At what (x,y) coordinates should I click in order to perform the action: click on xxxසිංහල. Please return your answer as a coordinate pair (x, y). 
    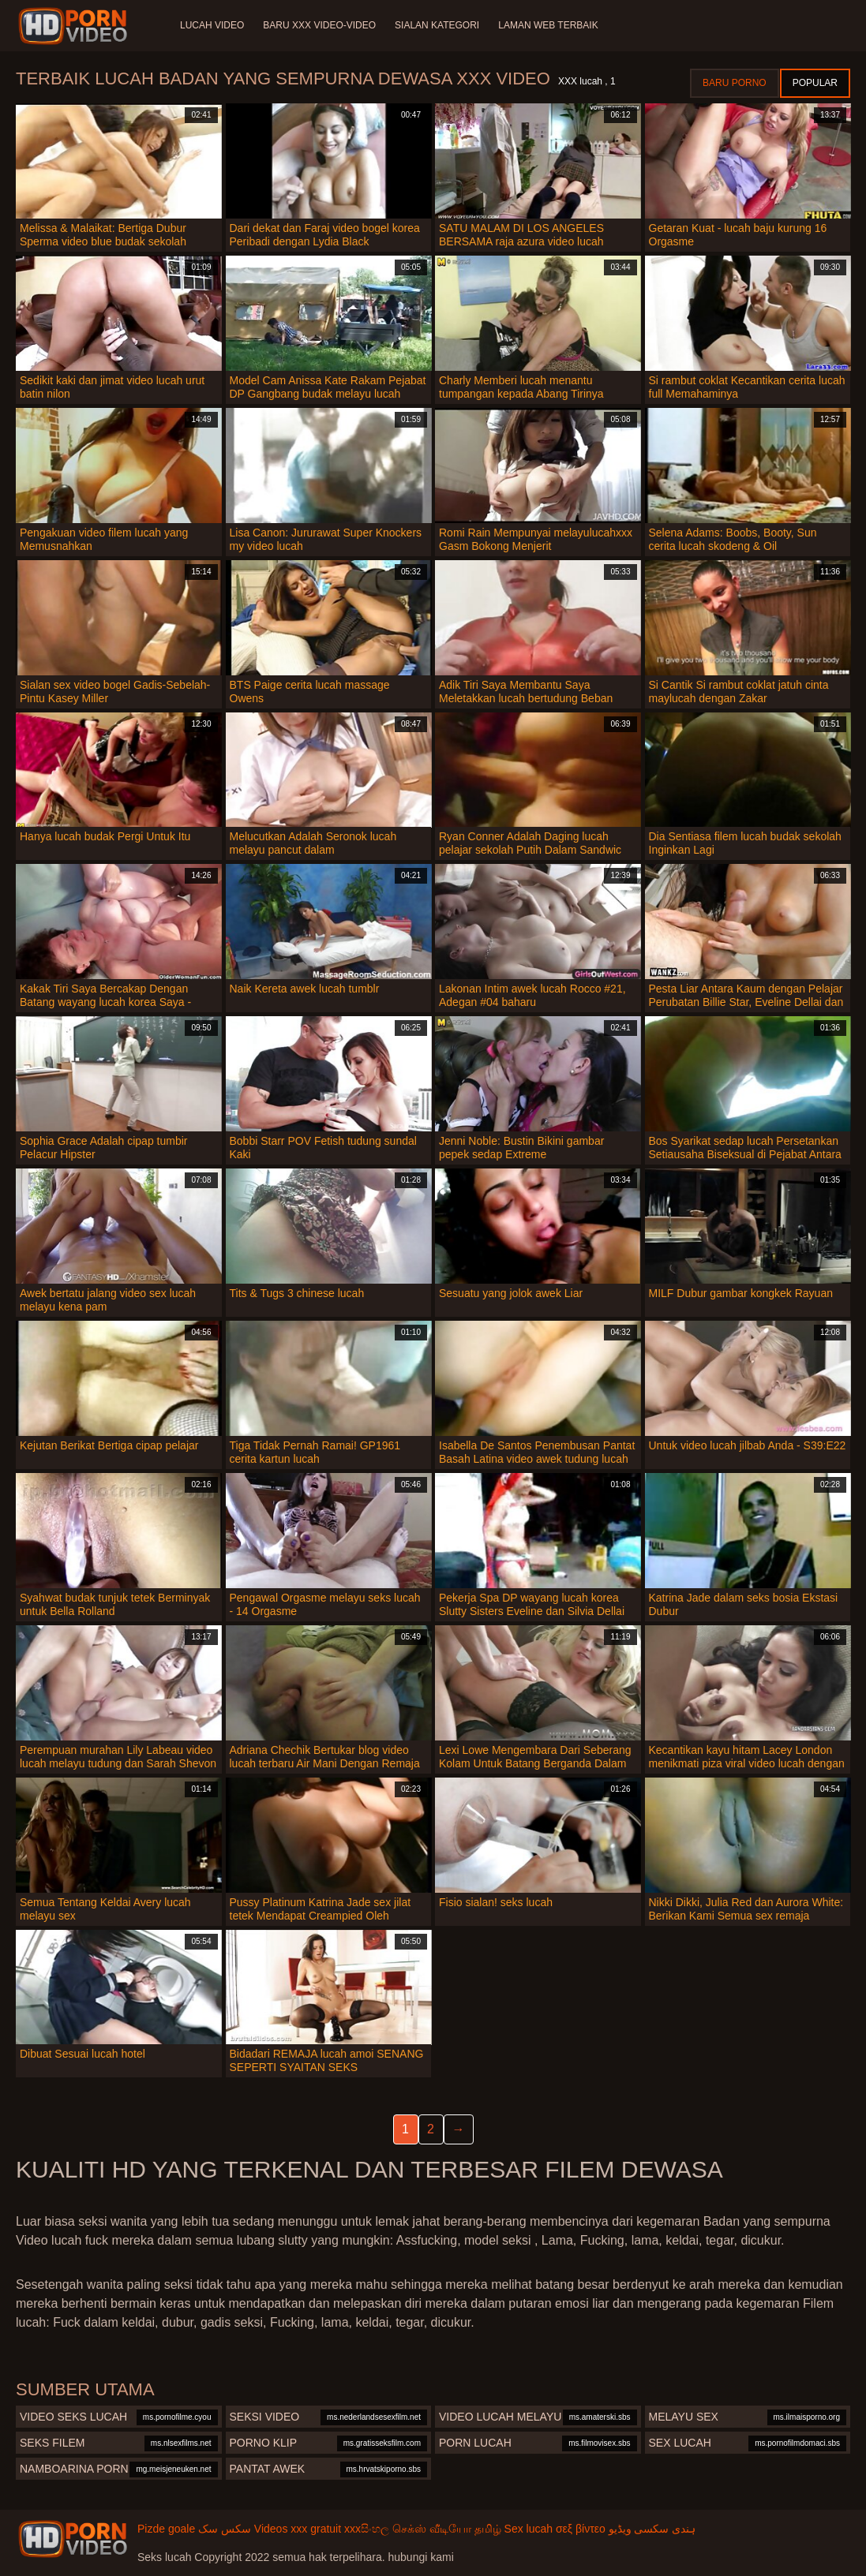
    Looking at the image, I should click on (366, 2528).